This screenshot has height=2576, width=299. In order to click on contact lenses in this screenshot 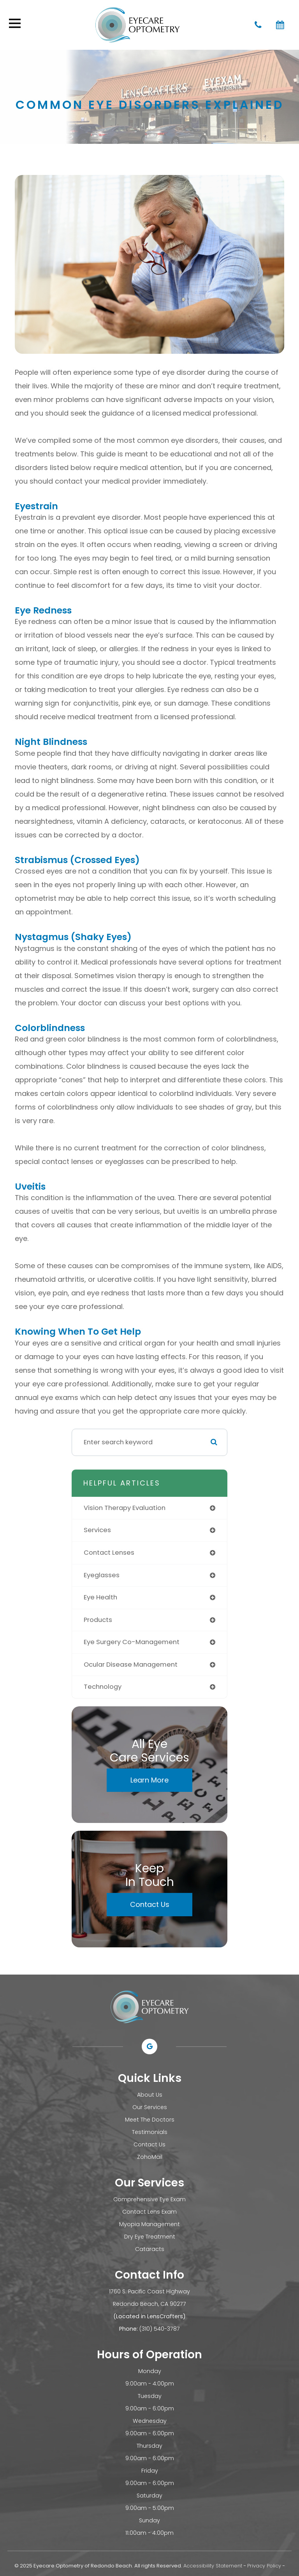, I will do `click(109, 1552)`.